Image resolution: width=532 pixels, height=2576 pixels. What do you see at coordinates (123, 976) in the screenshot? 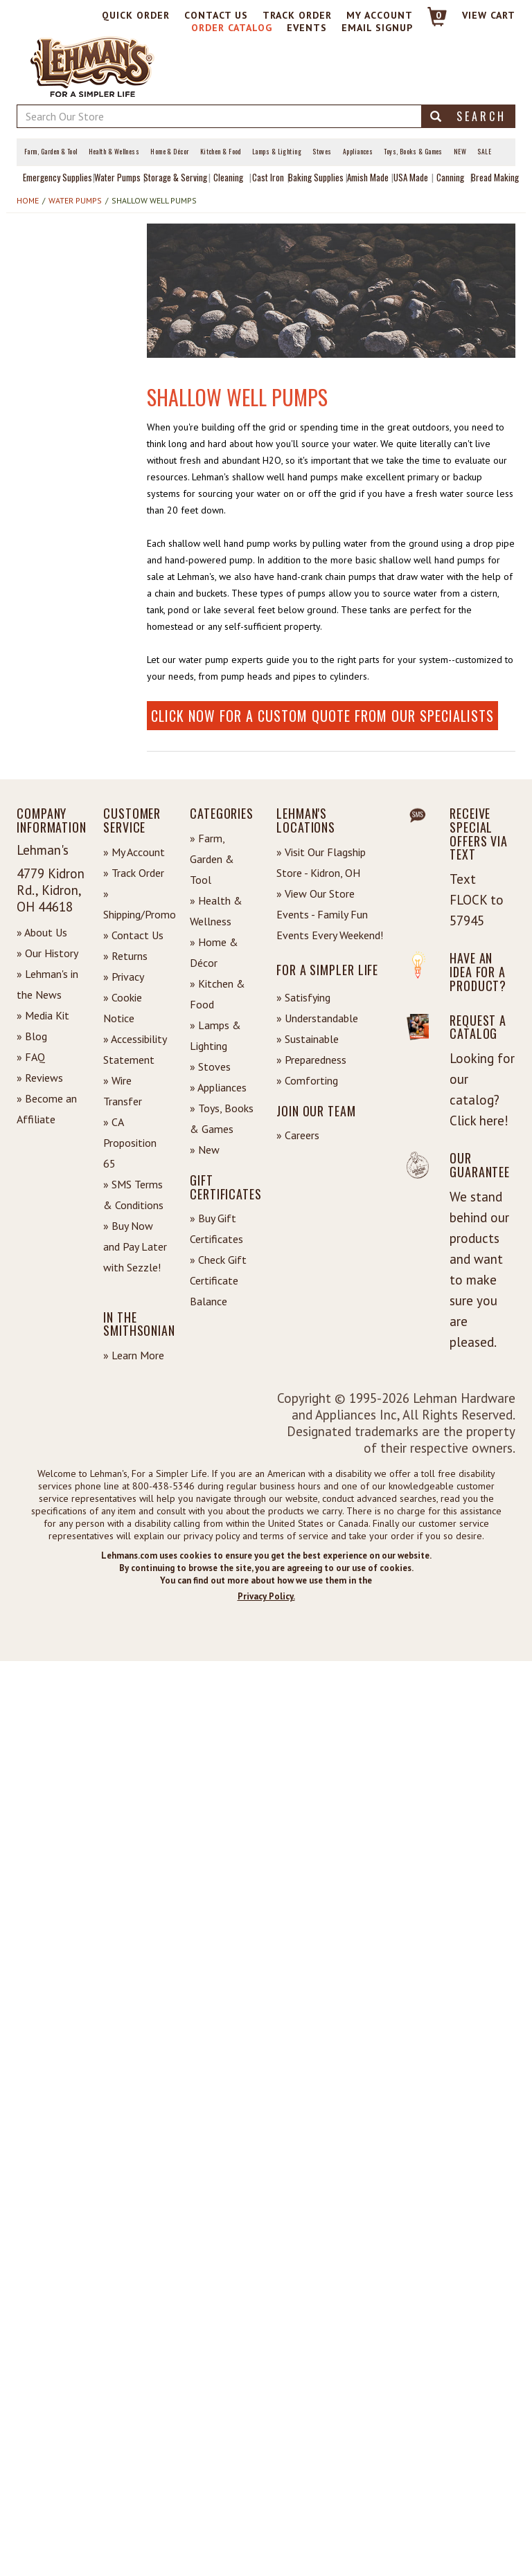
I see `» Privacy` at bounding box center [123, 976].